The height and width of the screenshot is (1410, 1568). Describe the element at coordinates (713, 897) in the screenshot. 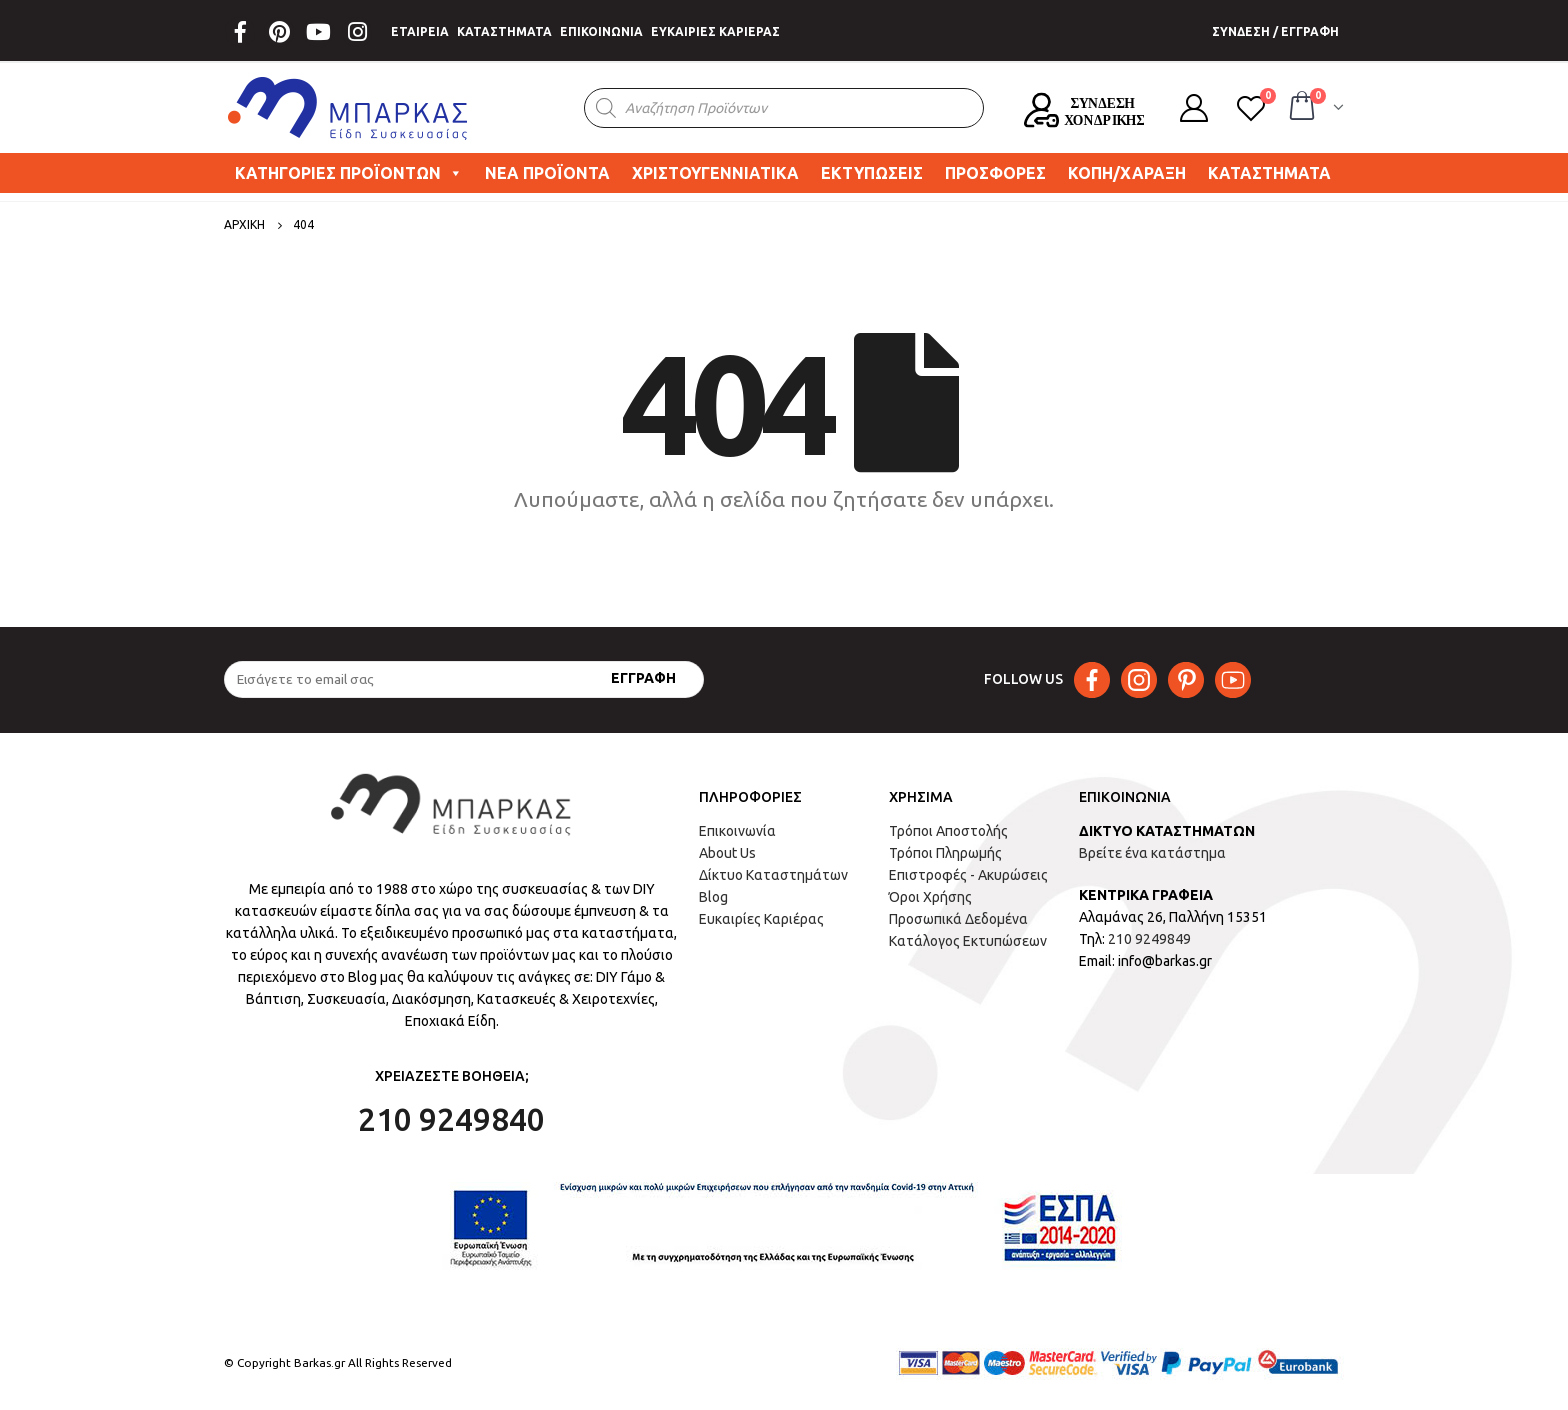

I see `Blog` at that location.